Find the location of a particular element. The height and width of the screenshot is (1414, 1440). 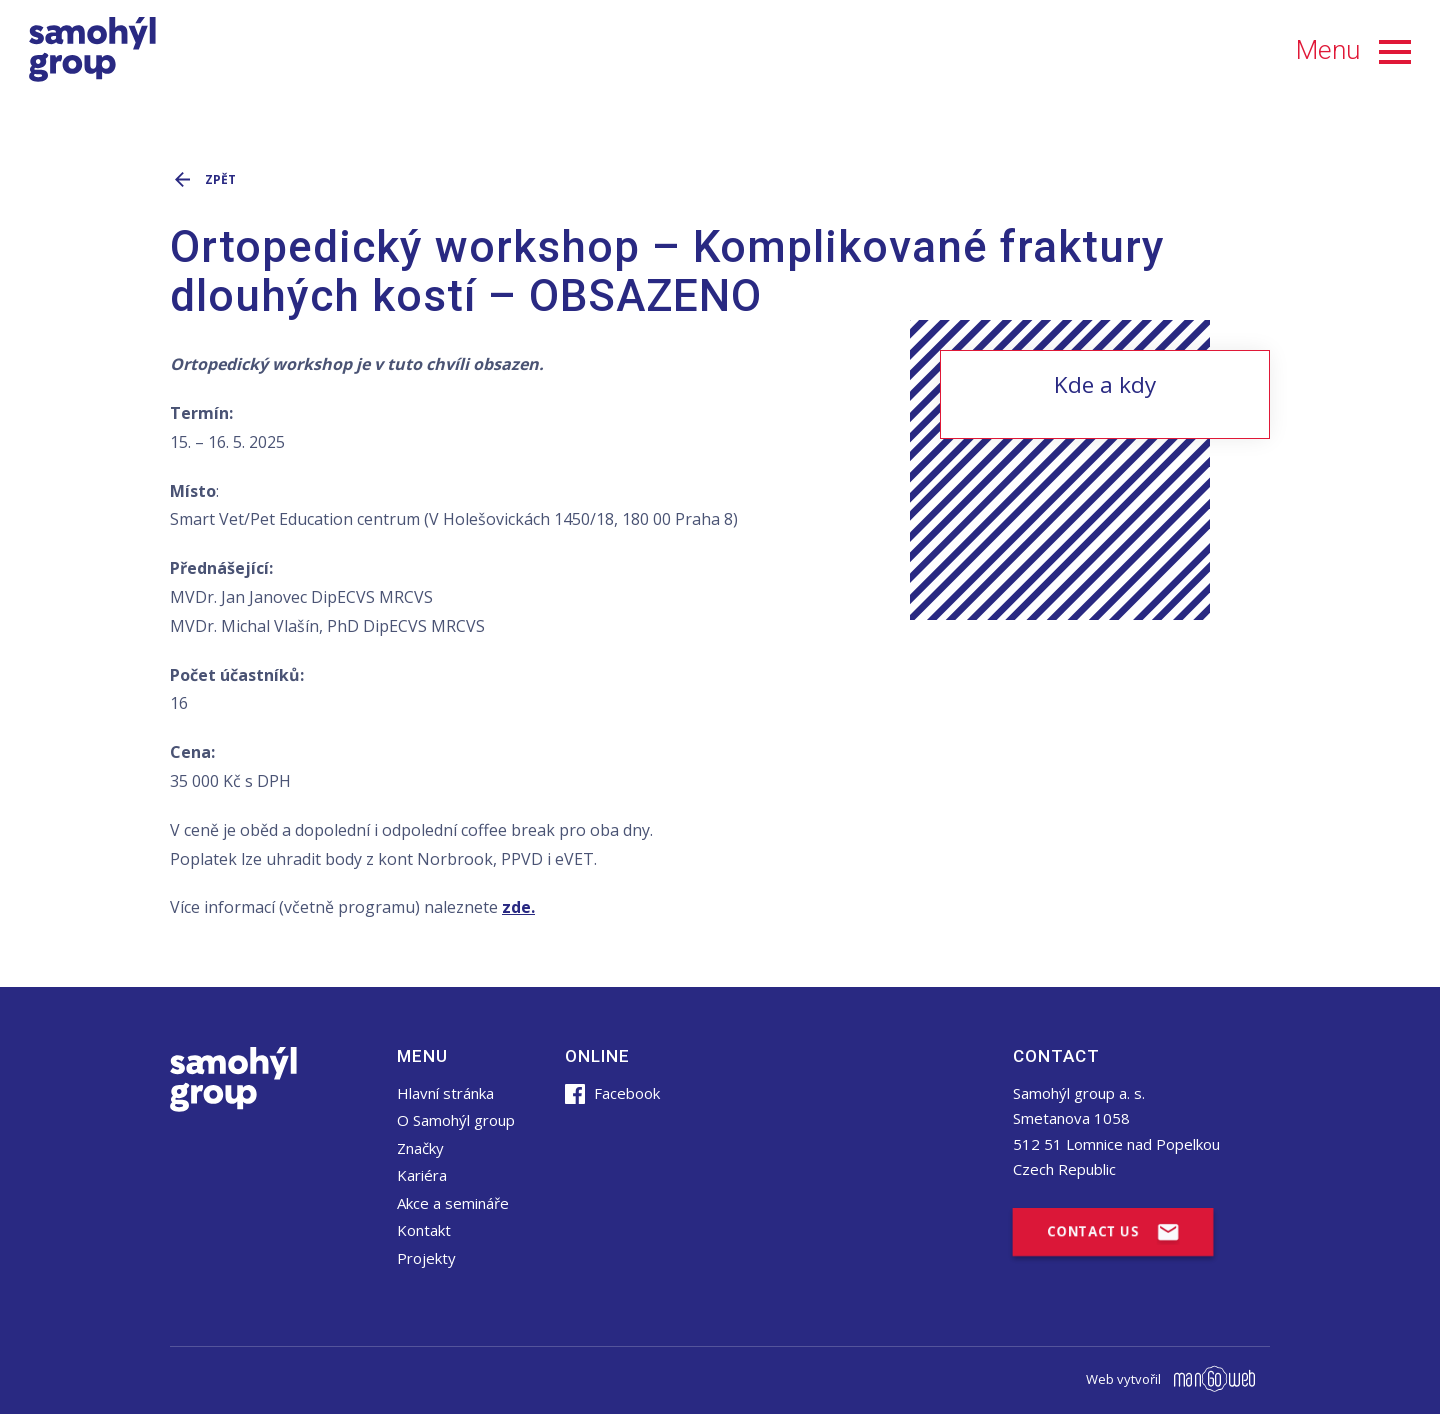

Kontakt is located at coordinates (424, 1230).